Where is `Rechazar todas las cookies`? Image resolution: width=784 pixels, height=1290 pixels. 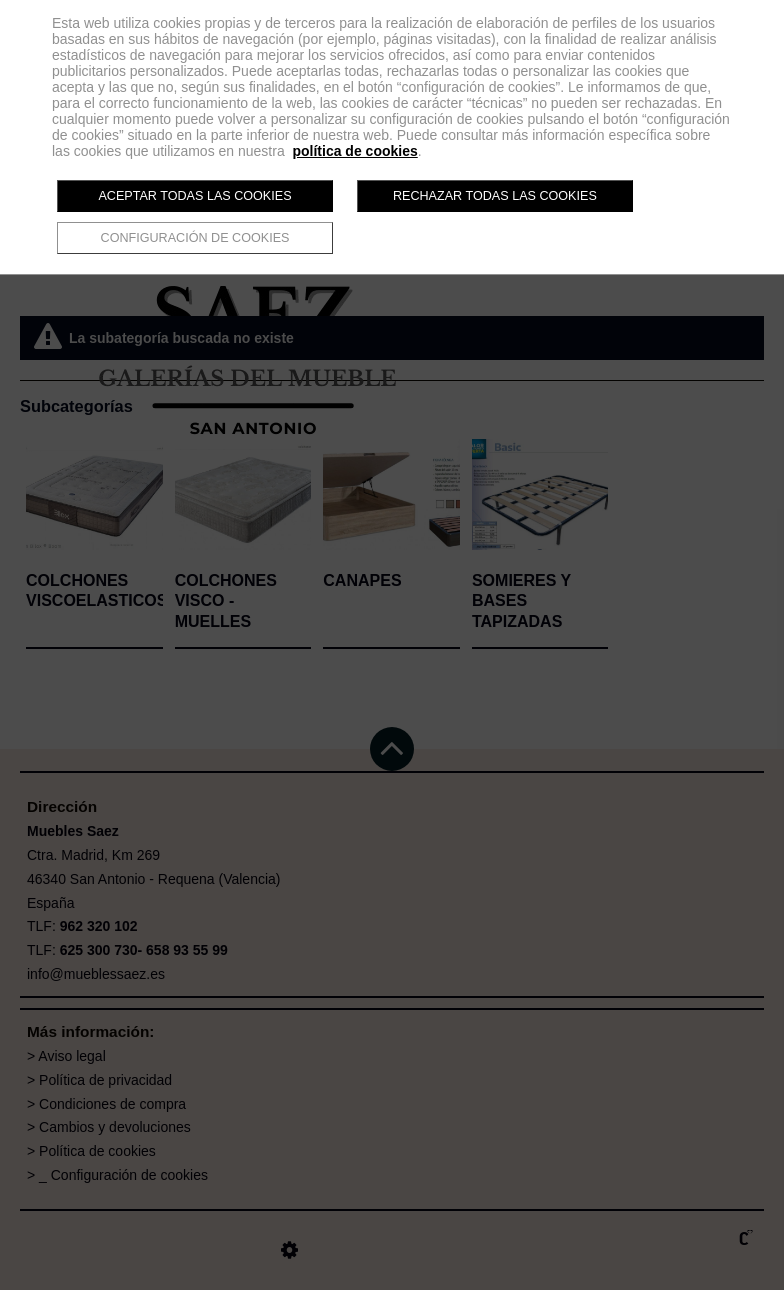 Rechazar todas las cookies is located at coordinates (495, 196).